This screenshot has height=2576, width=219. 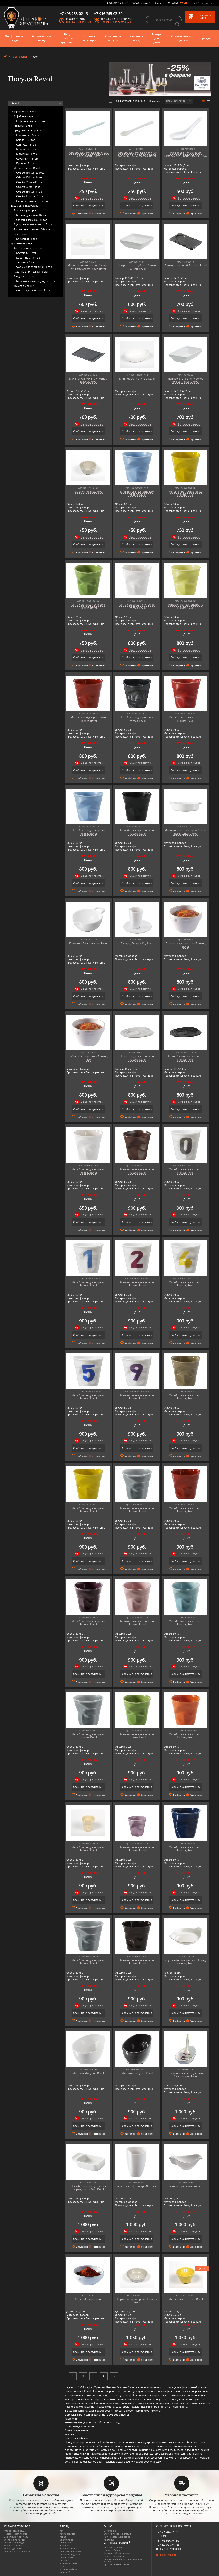 What do you see at coordinates (70, 2554) in the screenshot?
I see `Porcelana Bogucice` at bounding box center [70, 2554].